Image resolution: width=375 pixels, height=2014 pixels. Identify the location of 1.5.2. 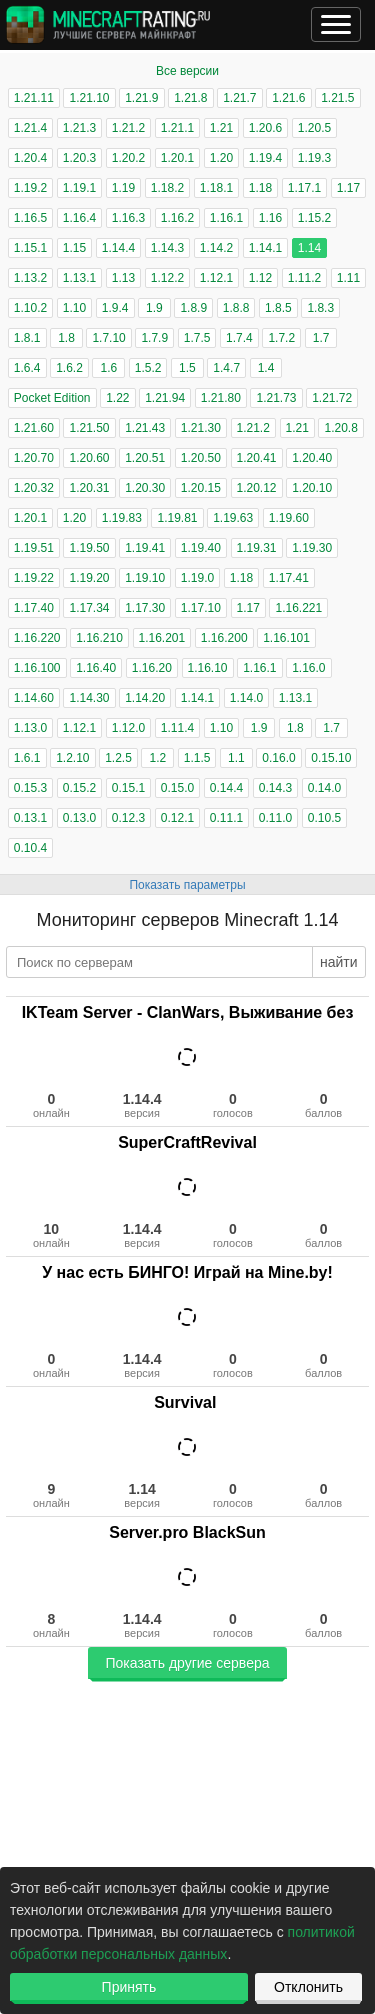
(148, 368).